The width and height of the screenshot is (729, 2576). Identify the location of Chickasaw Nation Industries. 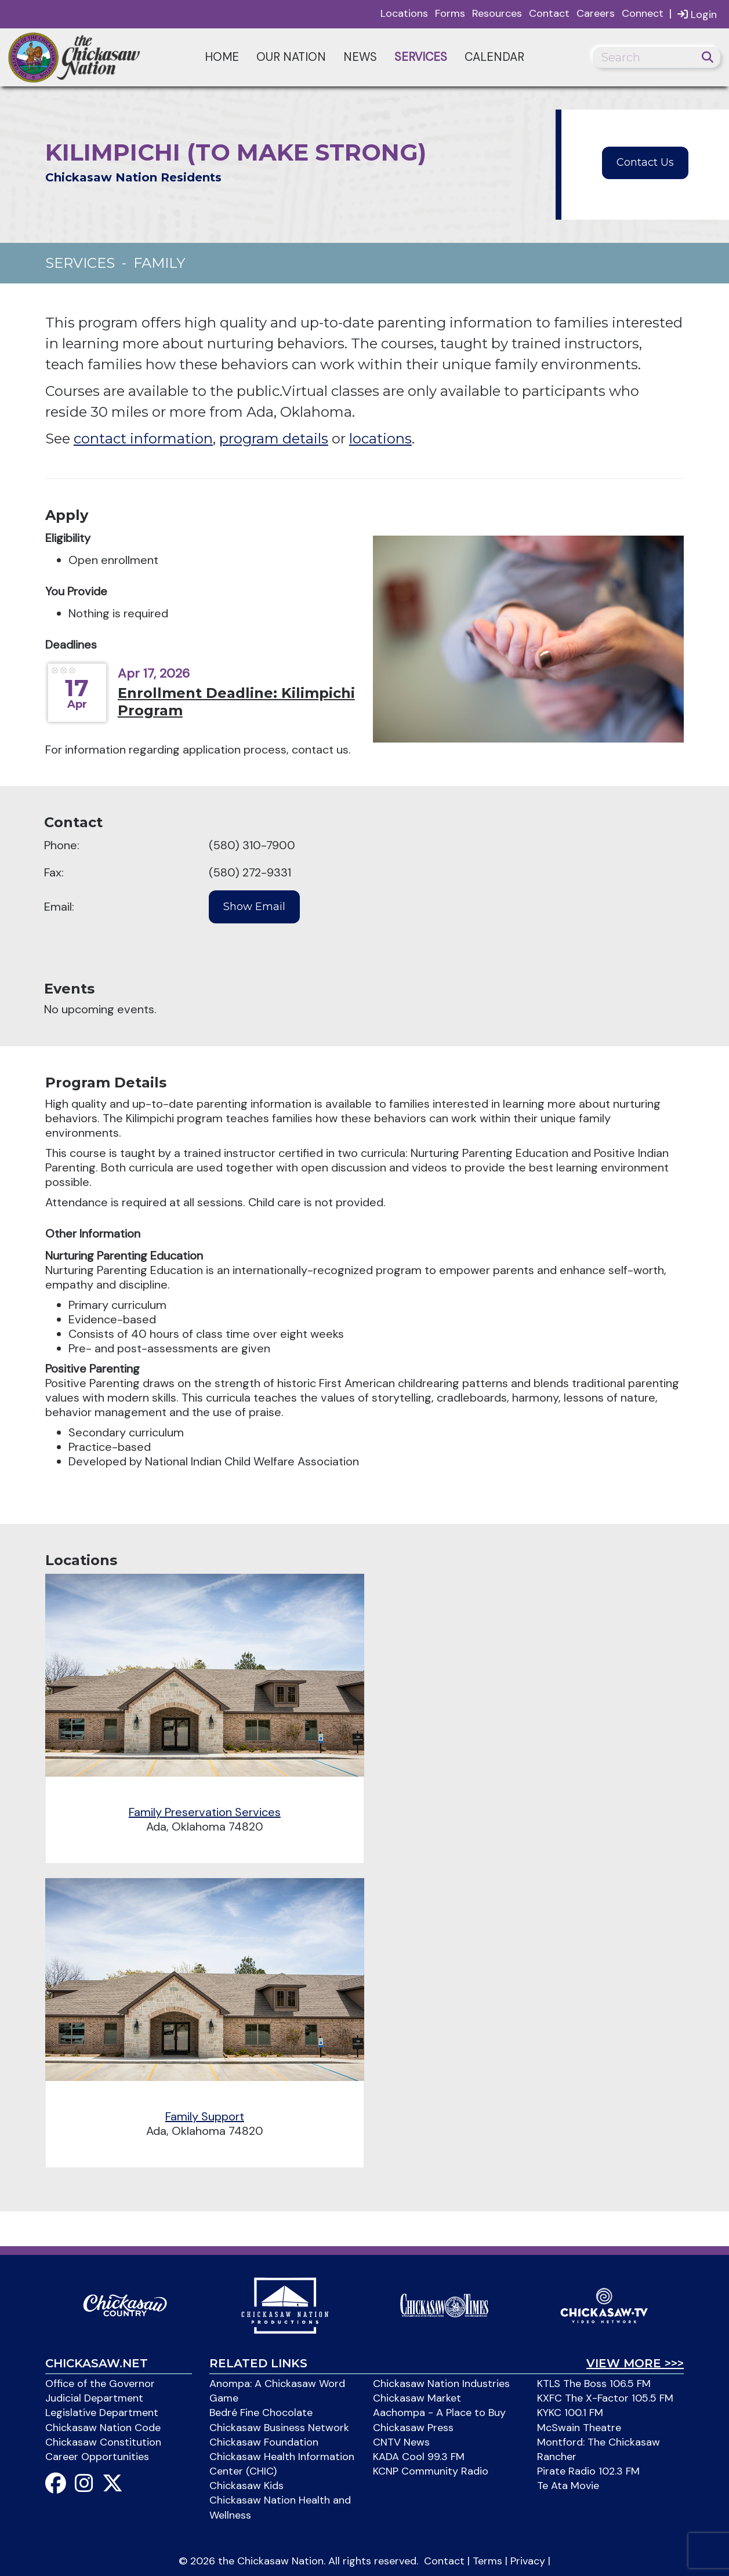
(441, 2384).